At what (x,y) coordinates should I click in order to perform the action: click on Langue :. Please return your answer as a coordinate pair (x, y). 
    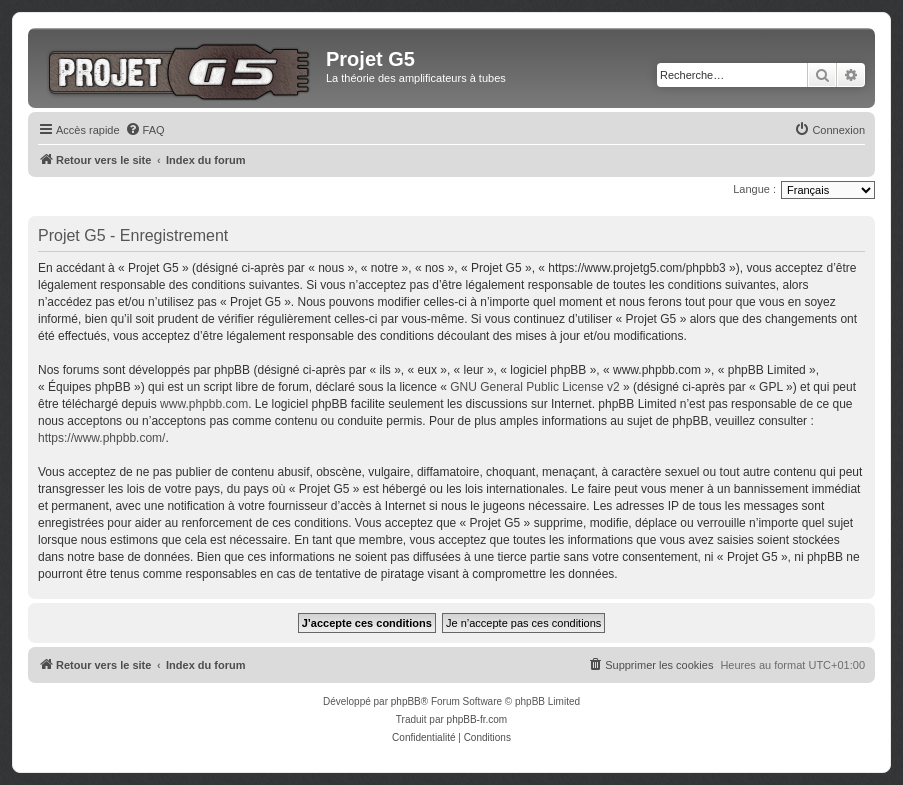
    Looking at the image, I should click on (754, 189).